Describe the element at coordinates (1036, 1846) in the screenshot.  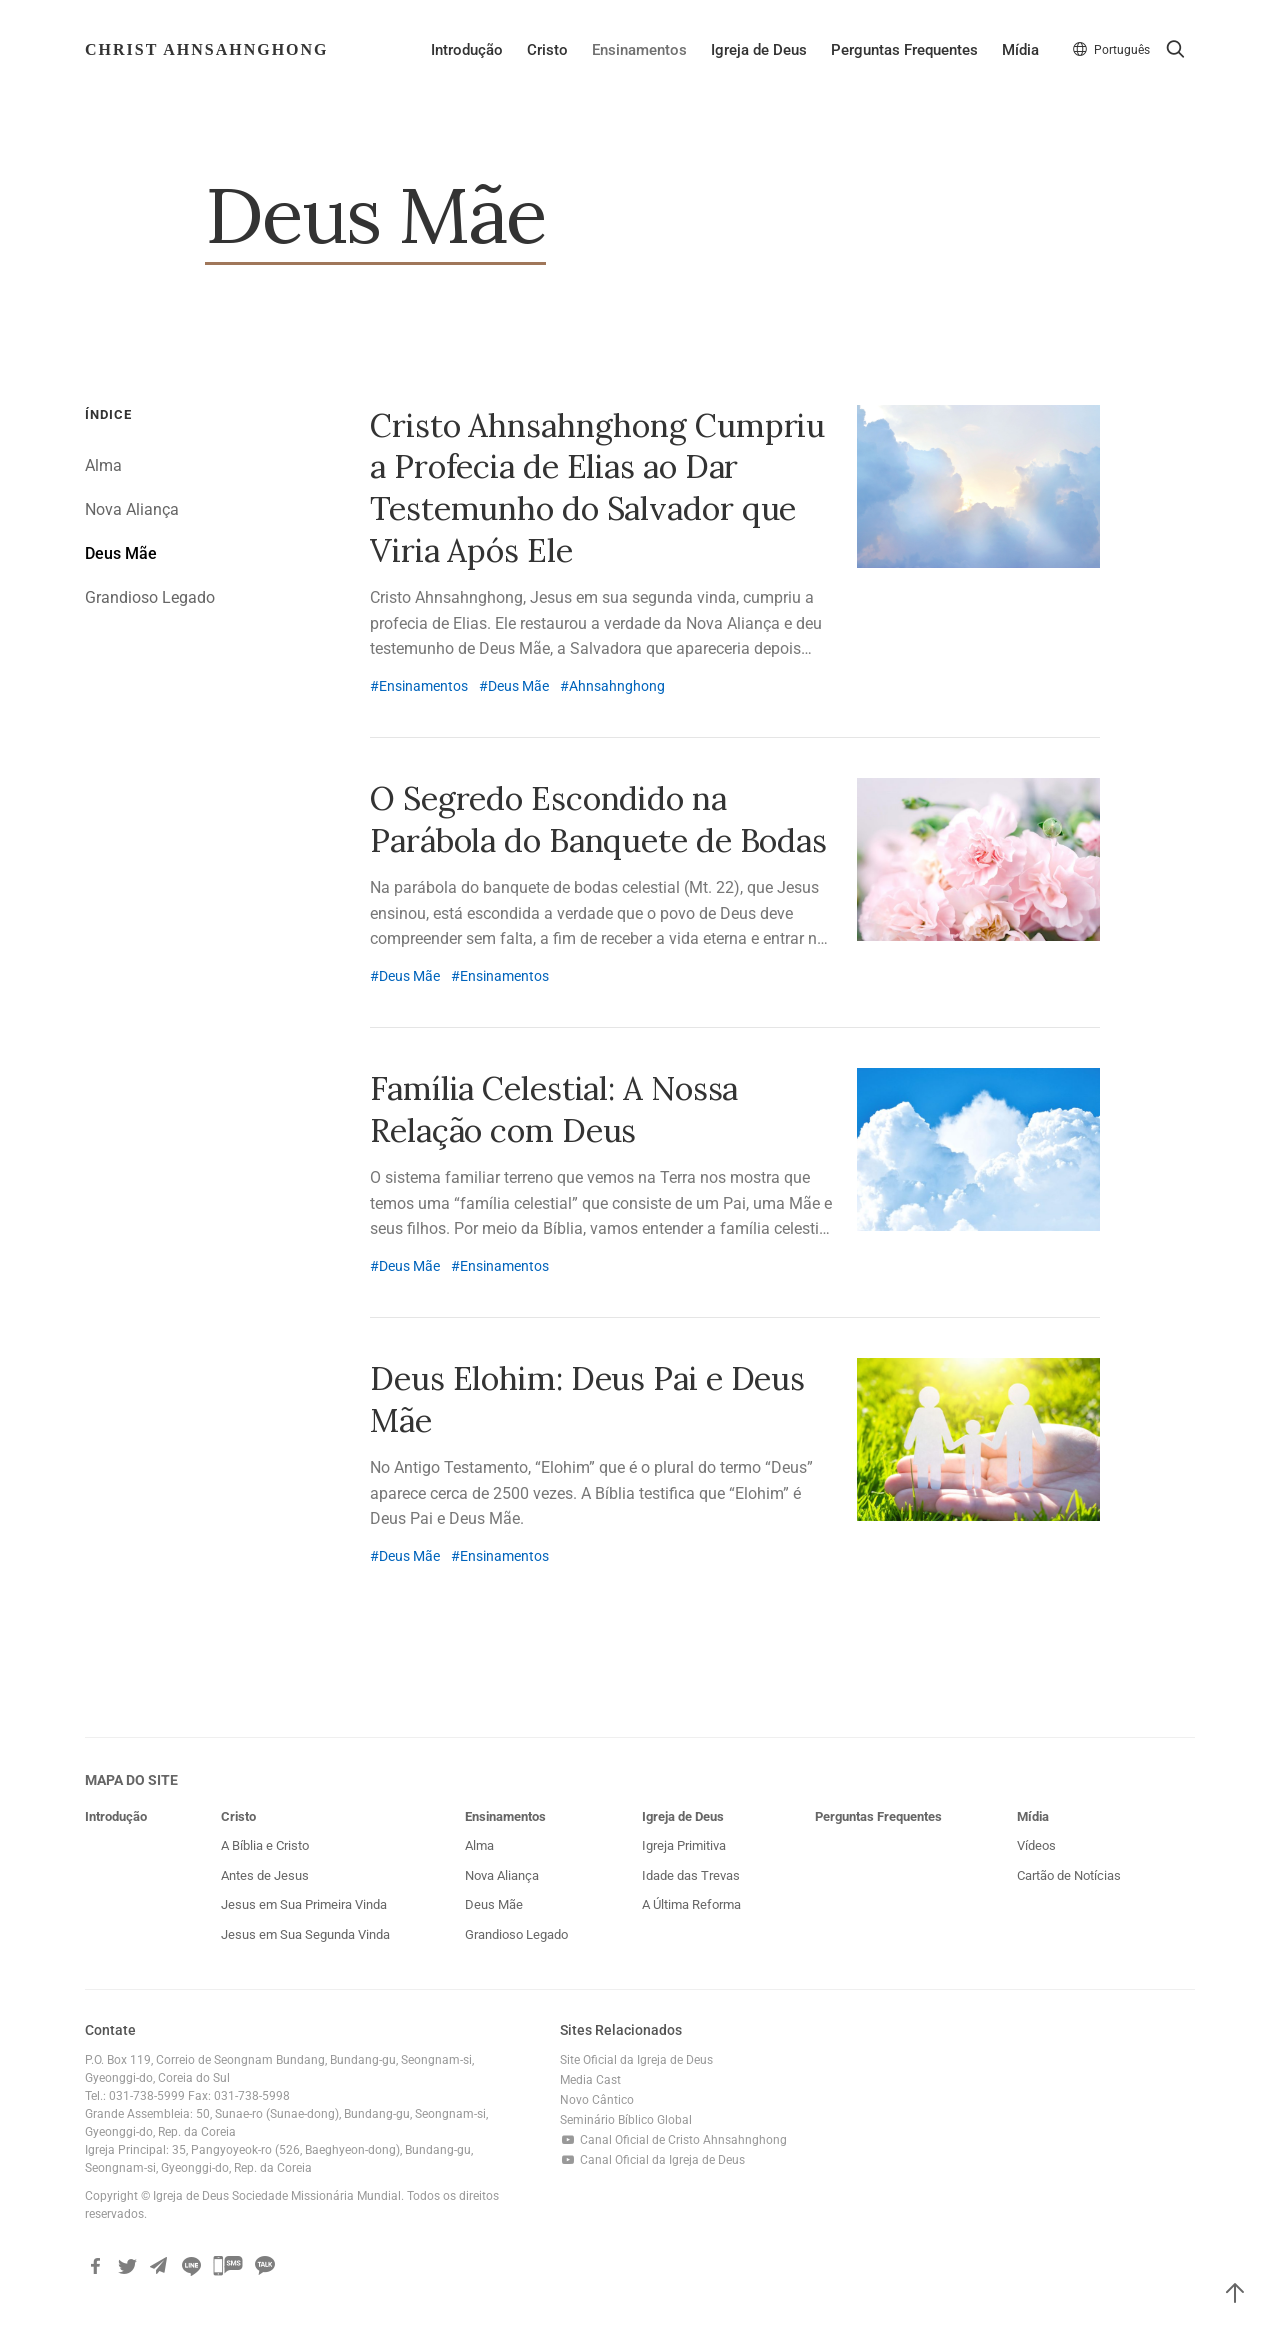
I see `Vídeos` at that location.